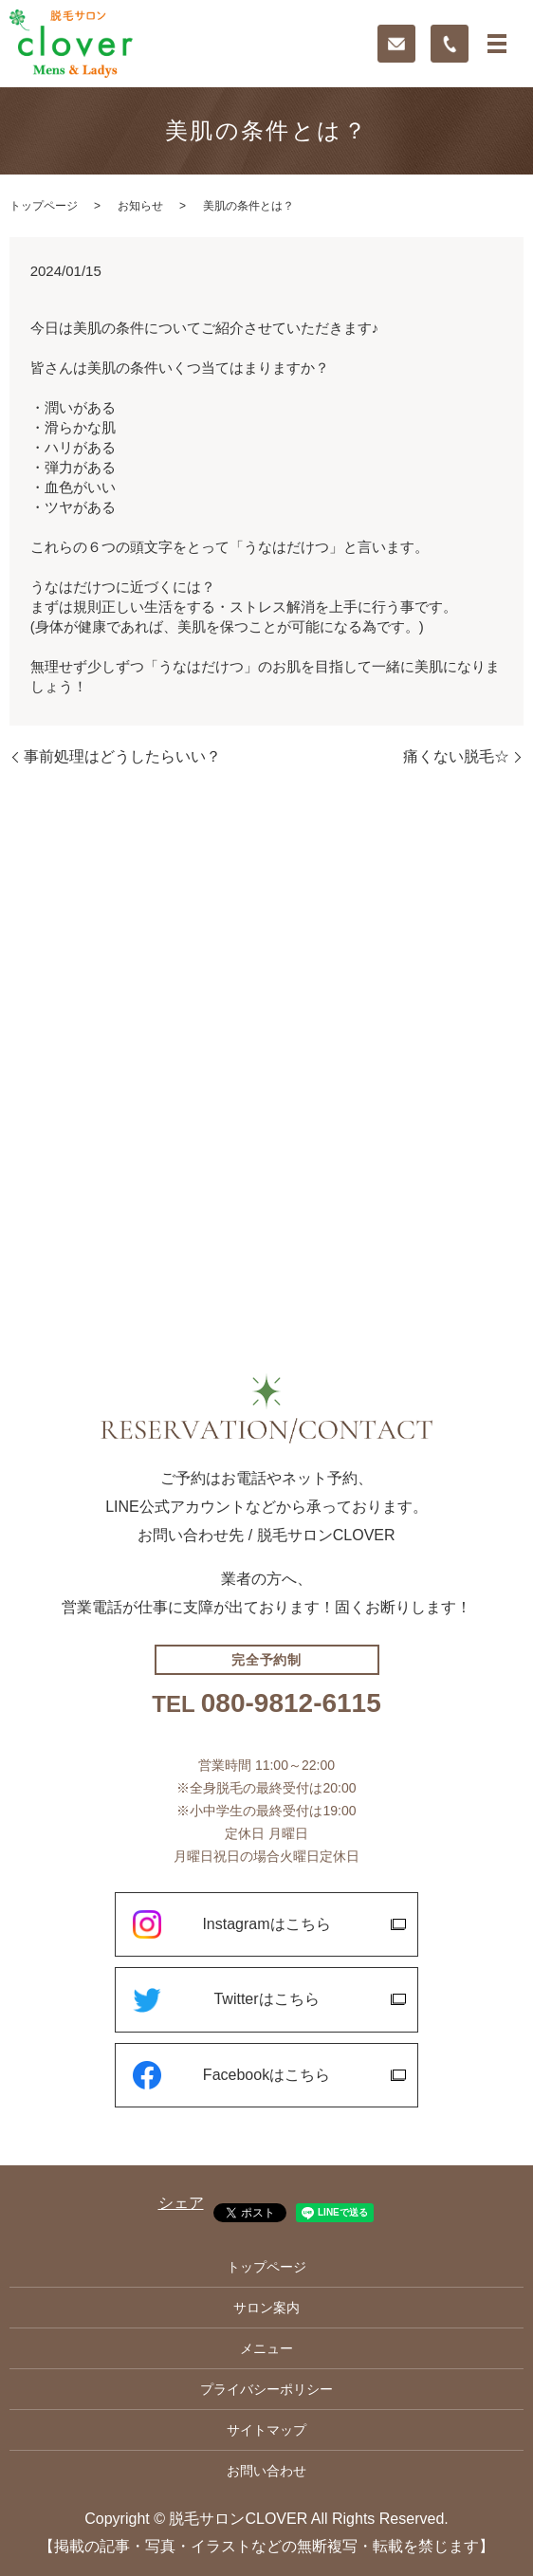 The image size is (533, 2576). What do you see at coordinates (140, 205) in the screenshot?
I see `お知らせ` at bounding box center [140, 205].